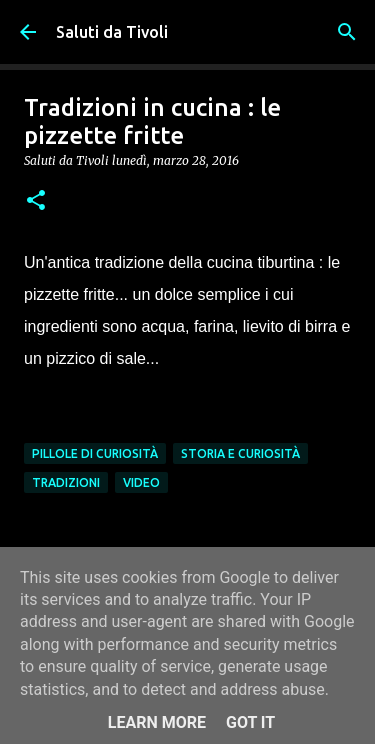 Image resolution: width=375 pixels, height=744 pixels. Describe the element at coordinates (112, 32) in the screenshot. I see `Saluti da Tivoli` at that location.